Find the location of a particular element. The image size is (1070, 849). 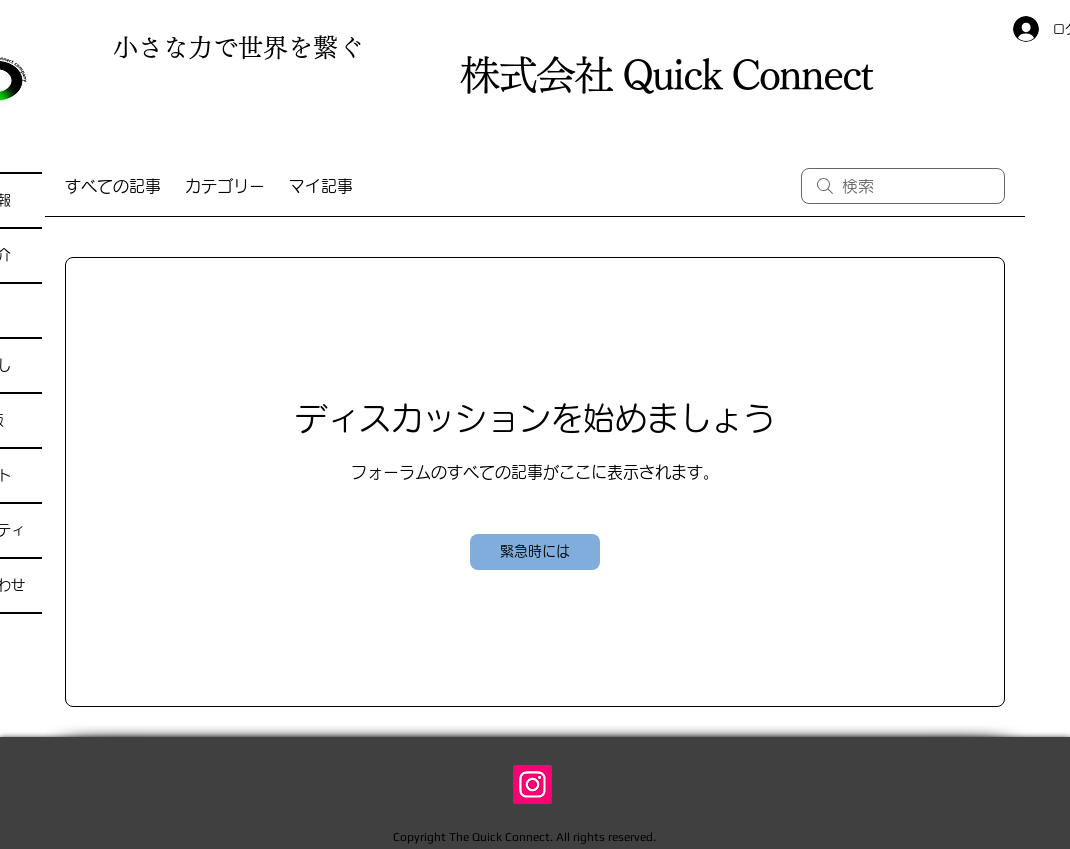

カテゴリー is located at coordinates (225, 186).